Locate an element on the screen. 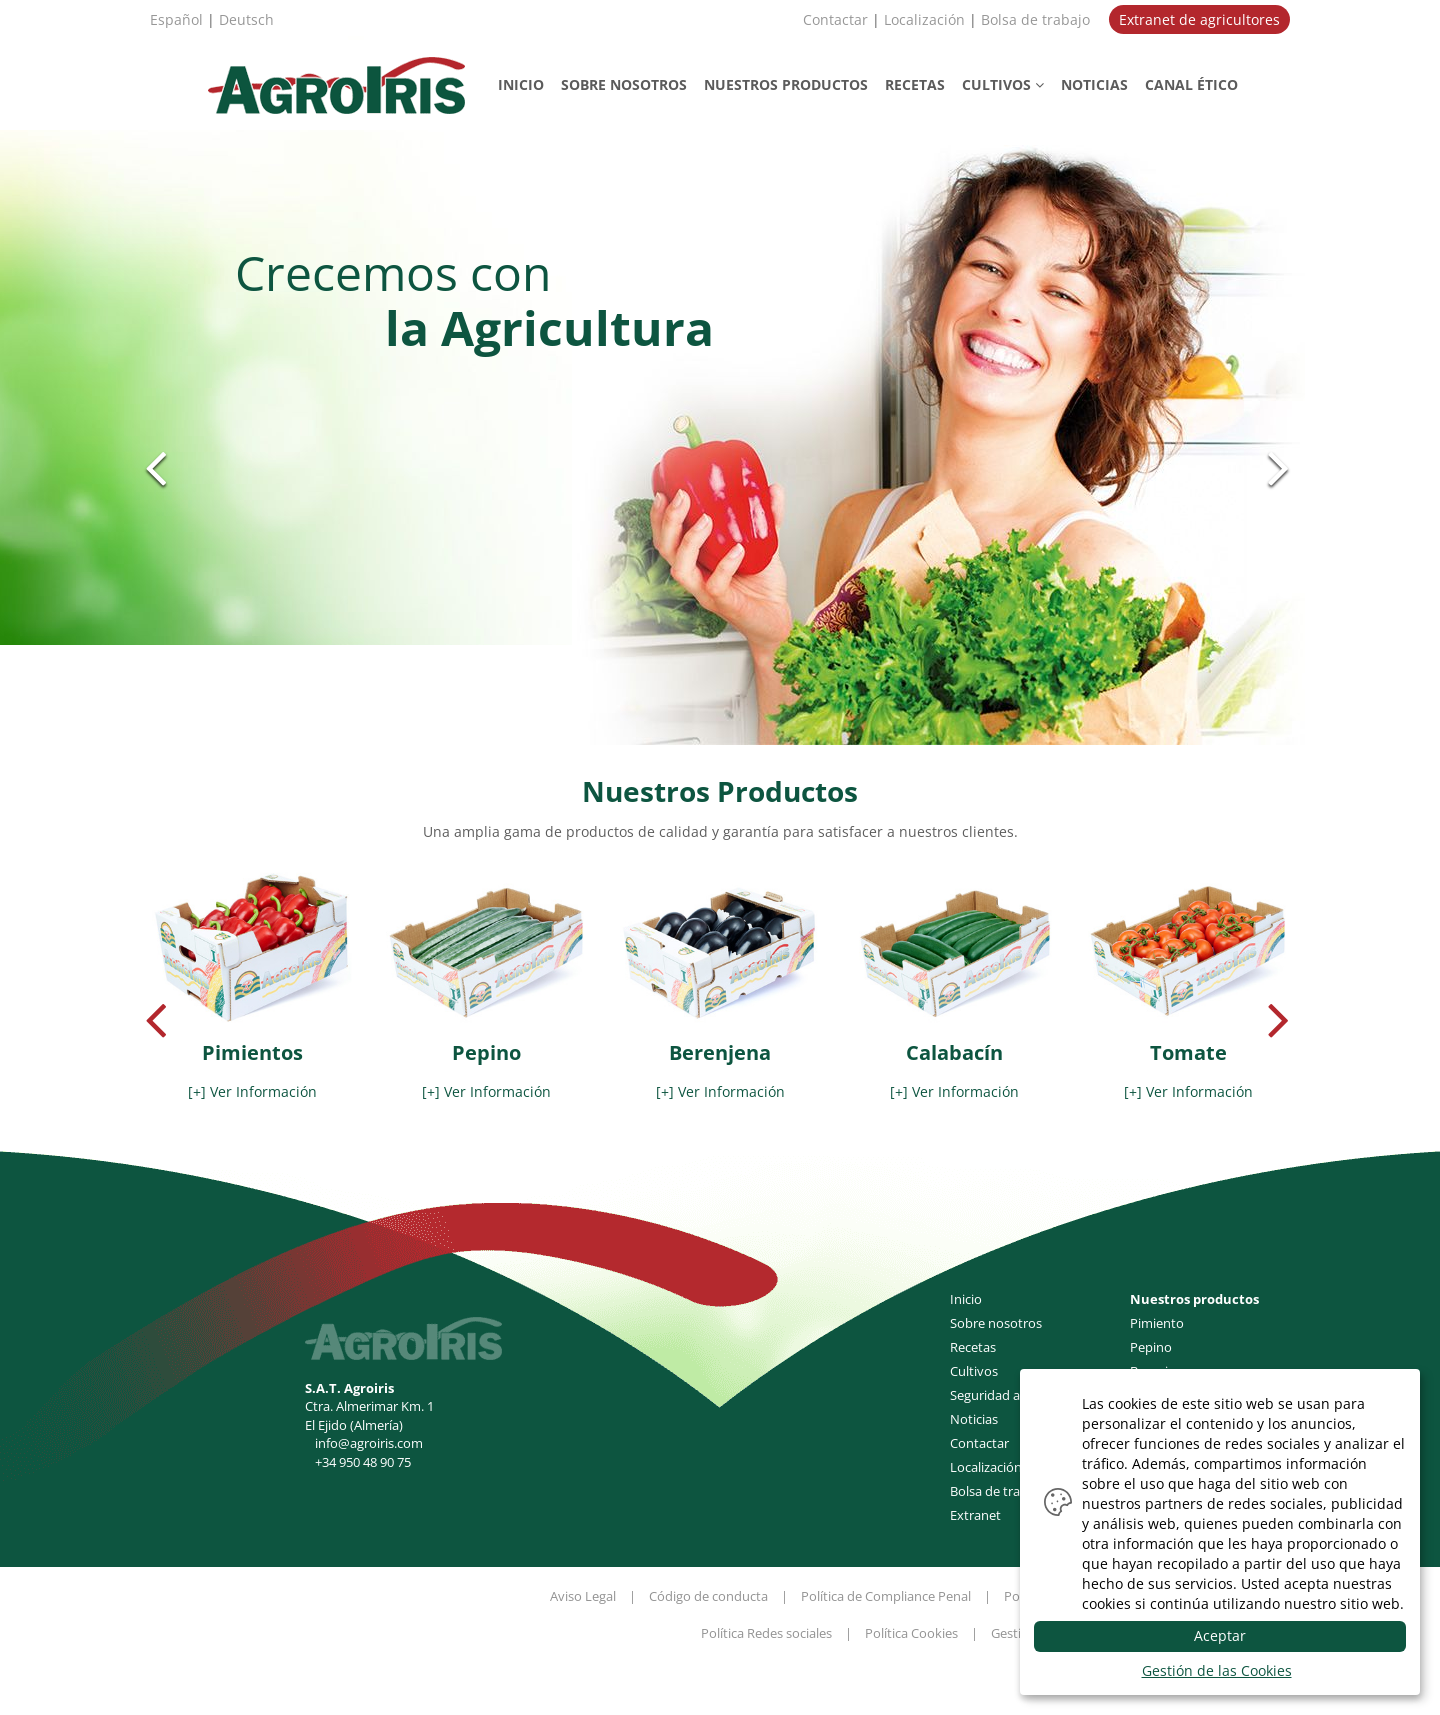  Extranet de agricultores is located at coordinates (1199, 19).